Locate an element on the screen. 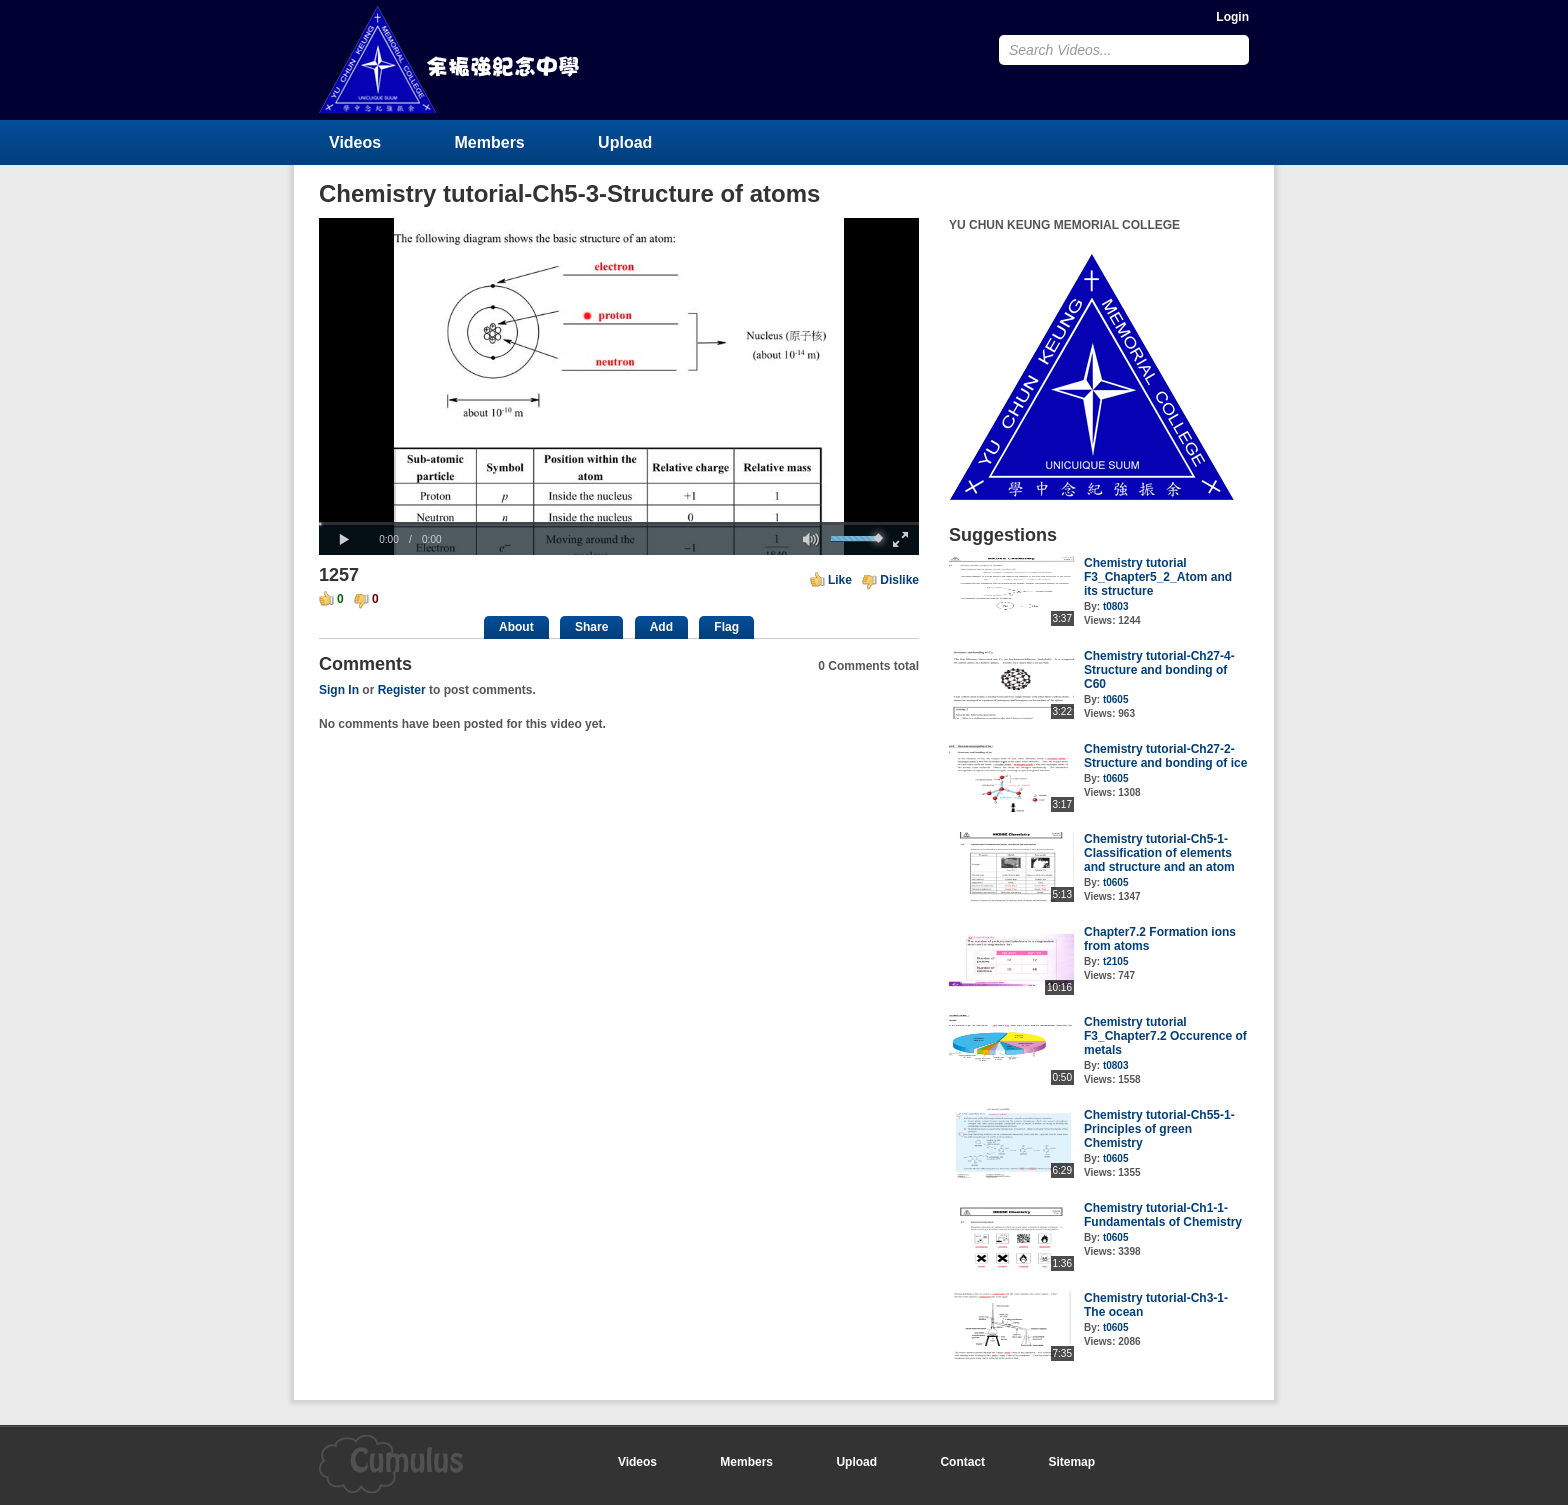  [slider] is located at coordinates (619, 523).